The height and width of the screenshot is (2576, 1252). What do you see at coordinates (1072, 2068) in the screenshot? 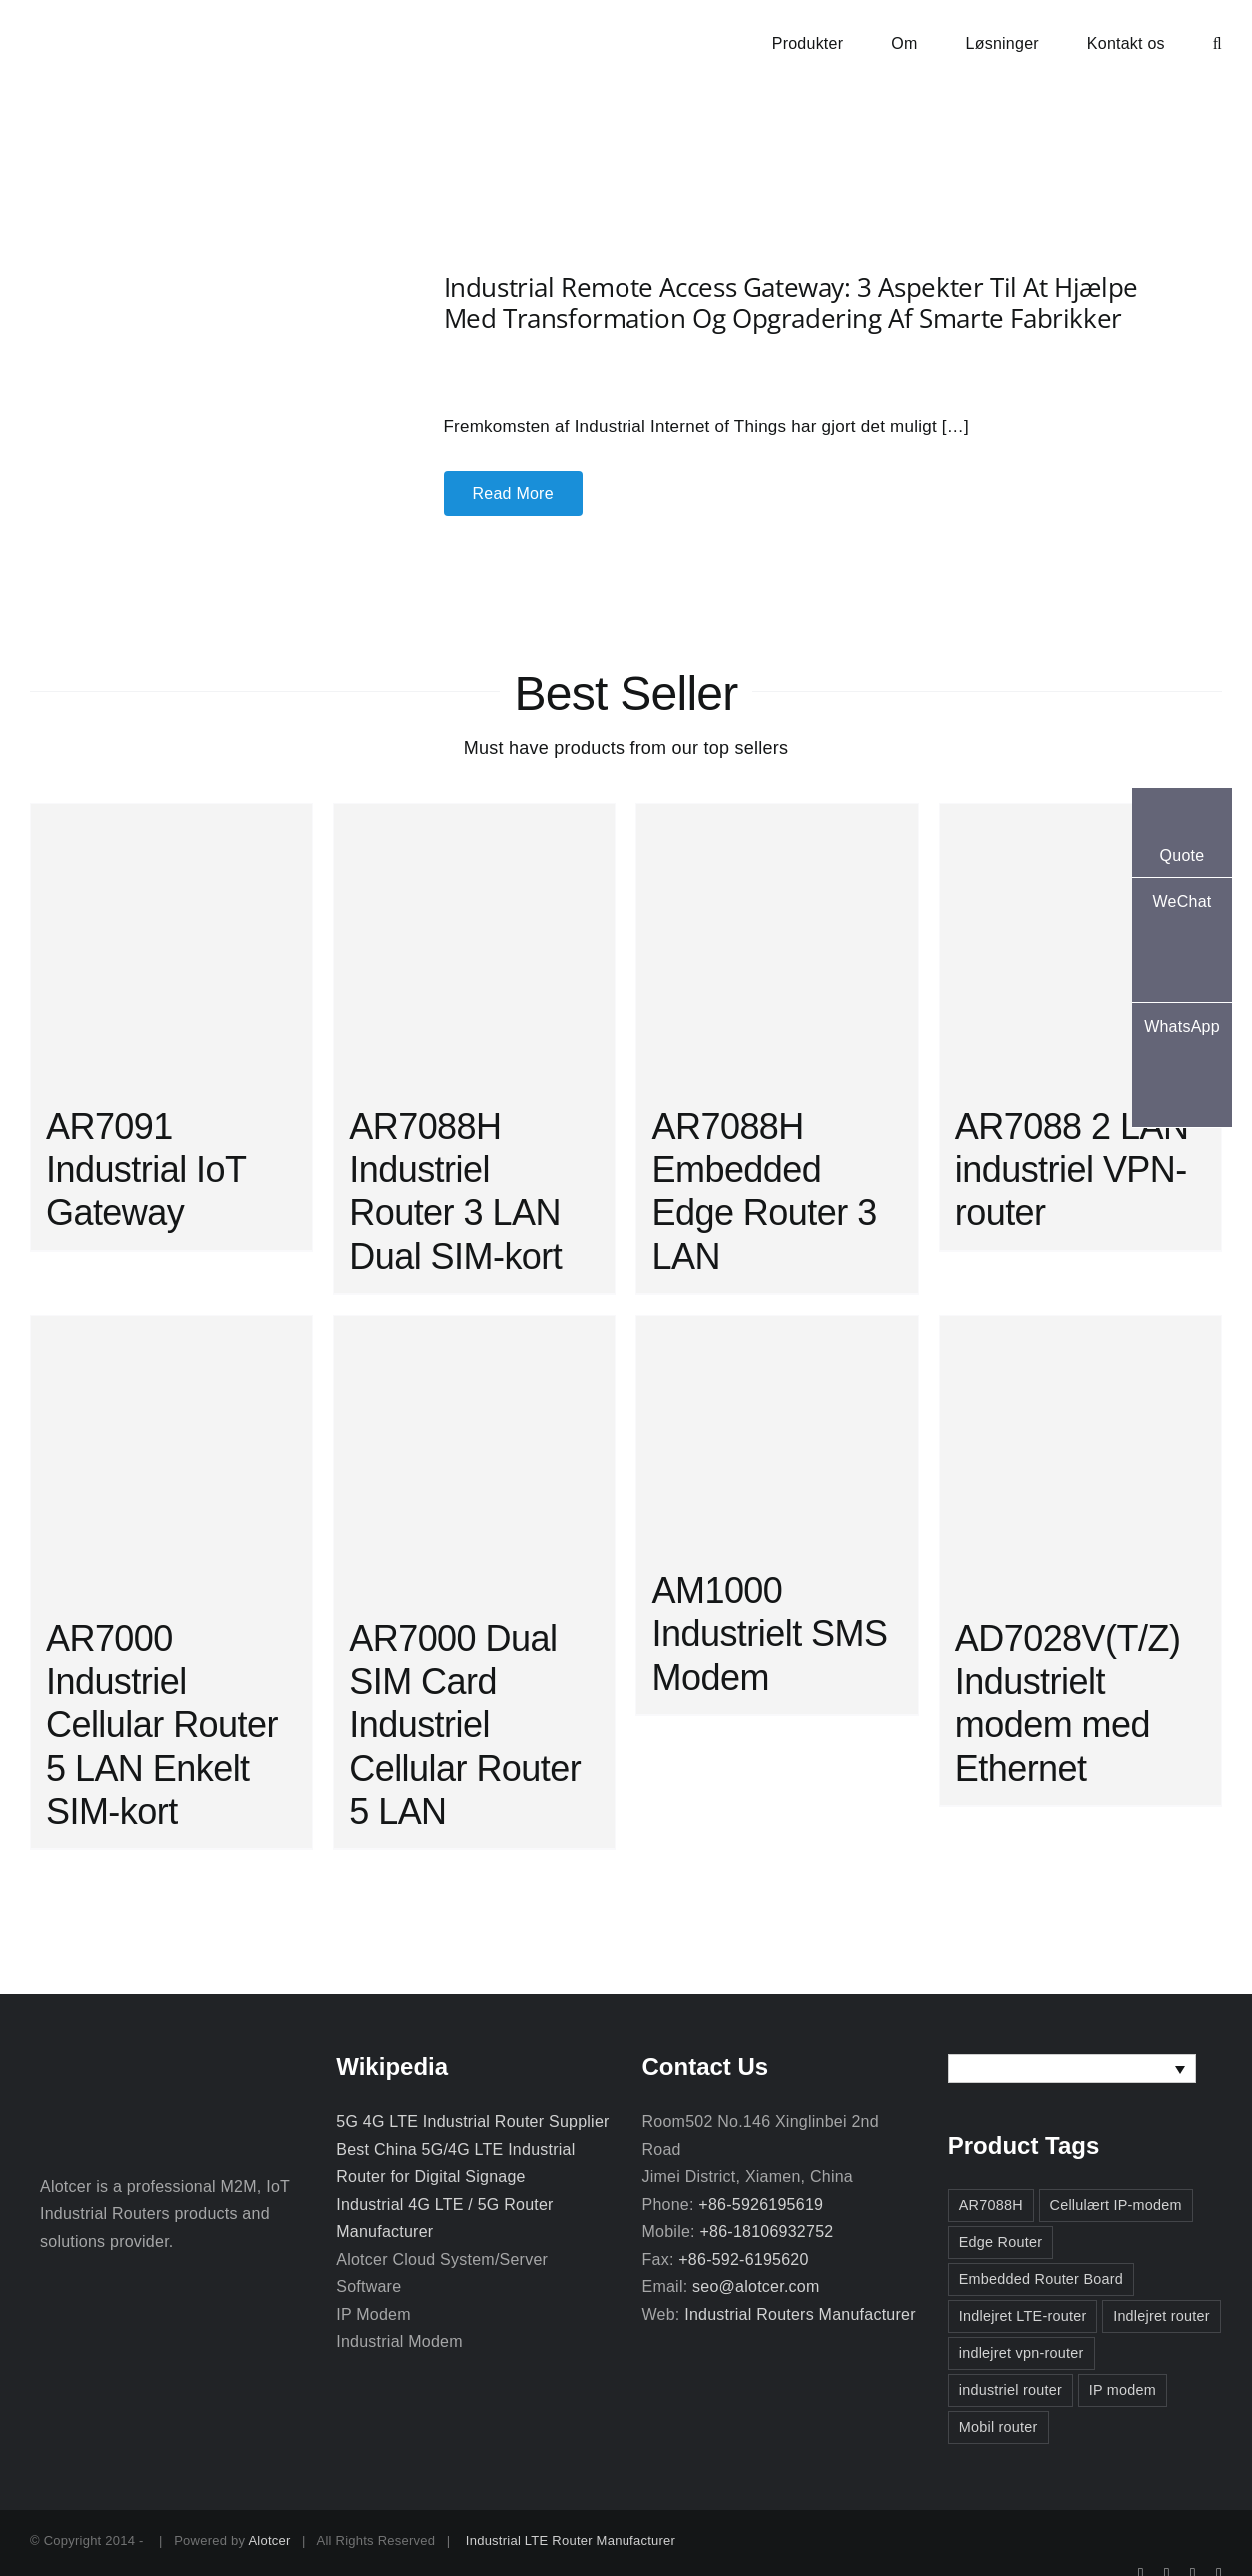
I see `[none]` at bounding box center [1072, 2068].